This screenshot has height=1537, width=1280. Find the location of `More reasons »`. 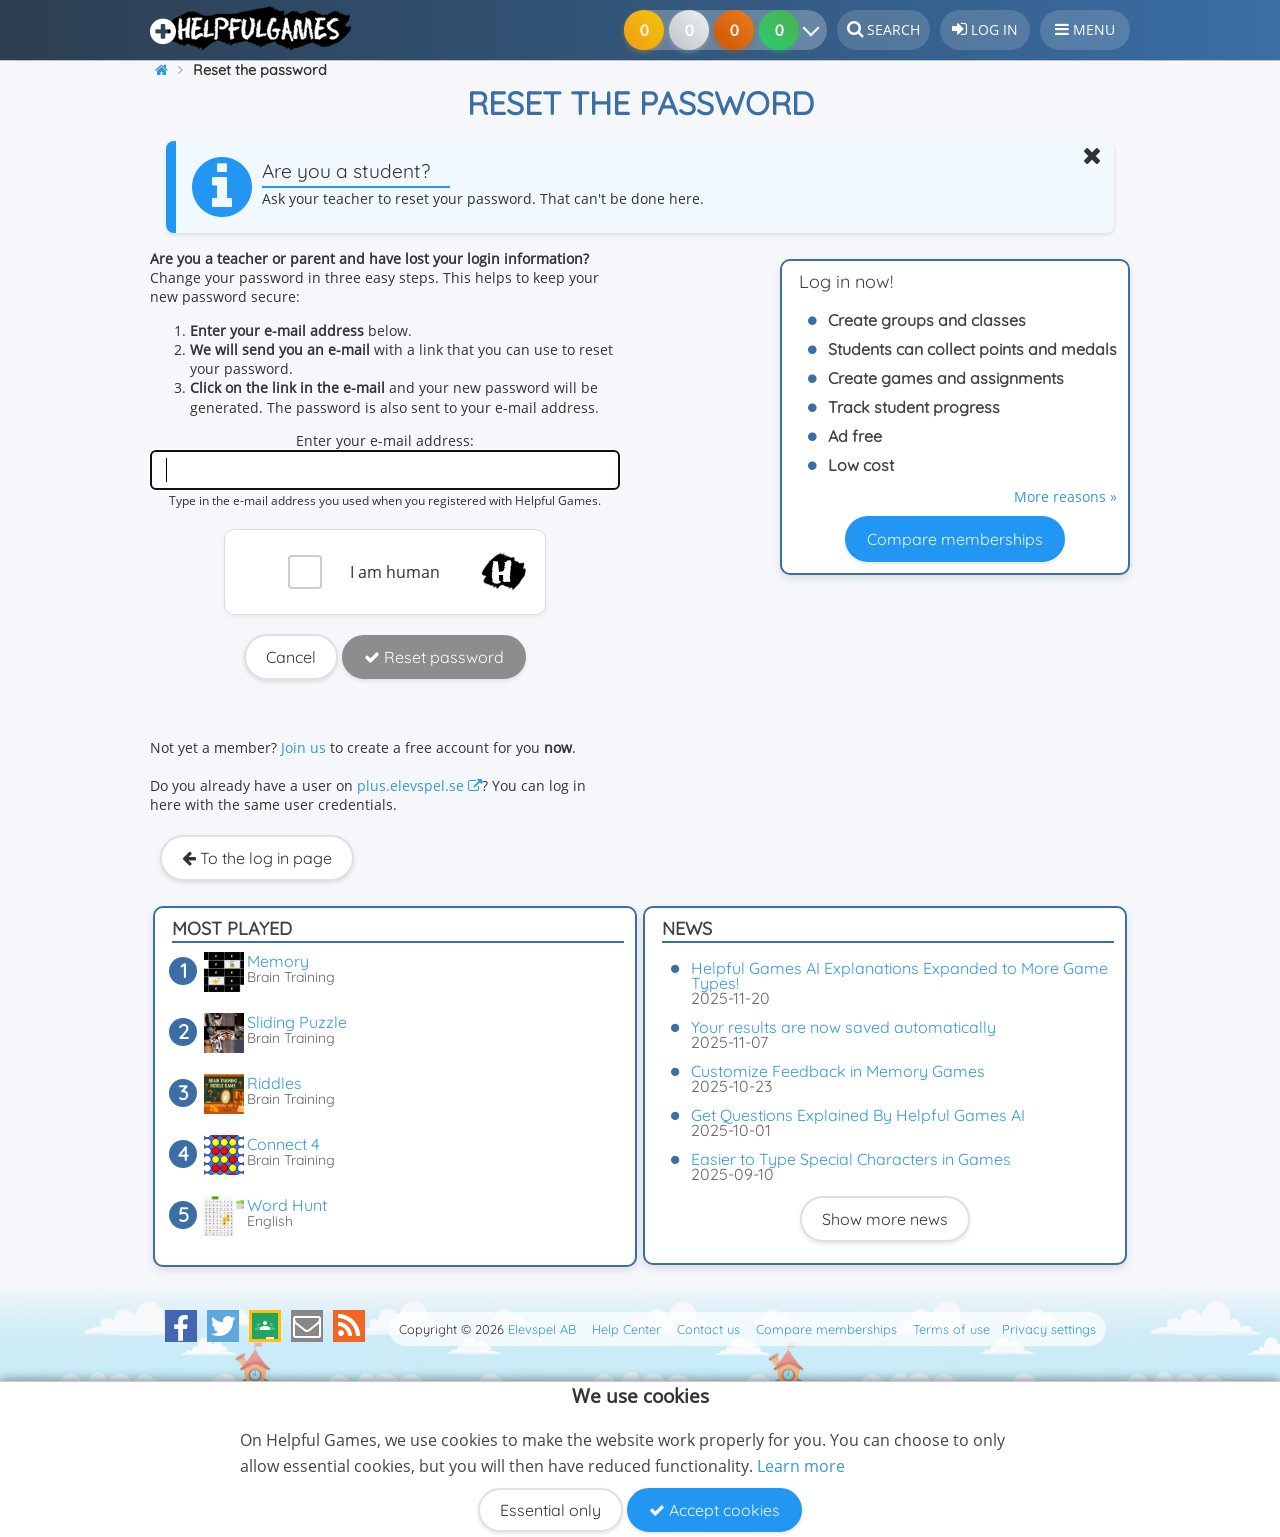

More reasons » is located at coordinates (1065, 496).